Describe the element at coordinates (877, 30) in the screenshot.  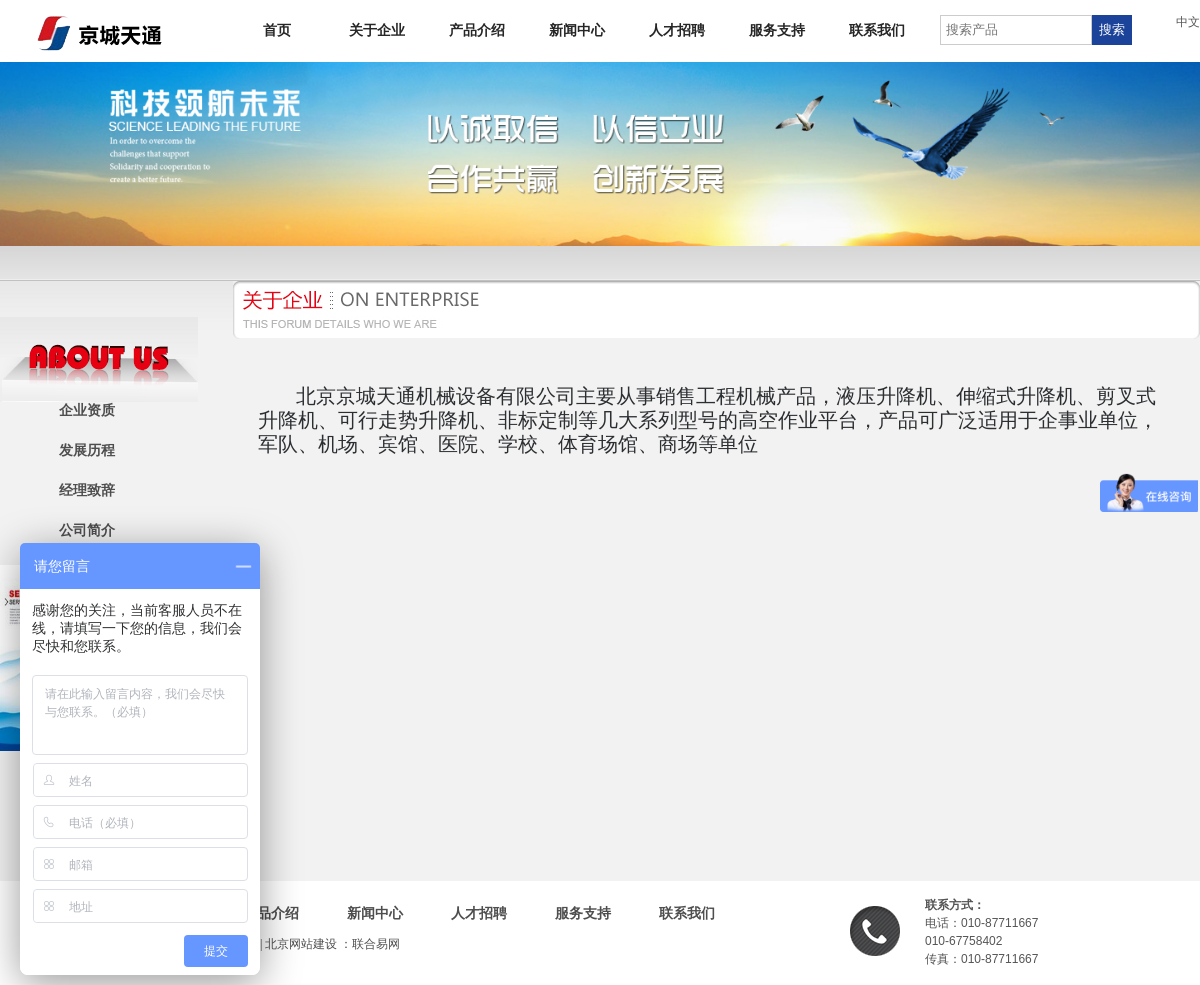
I see `联系我们` at that location.